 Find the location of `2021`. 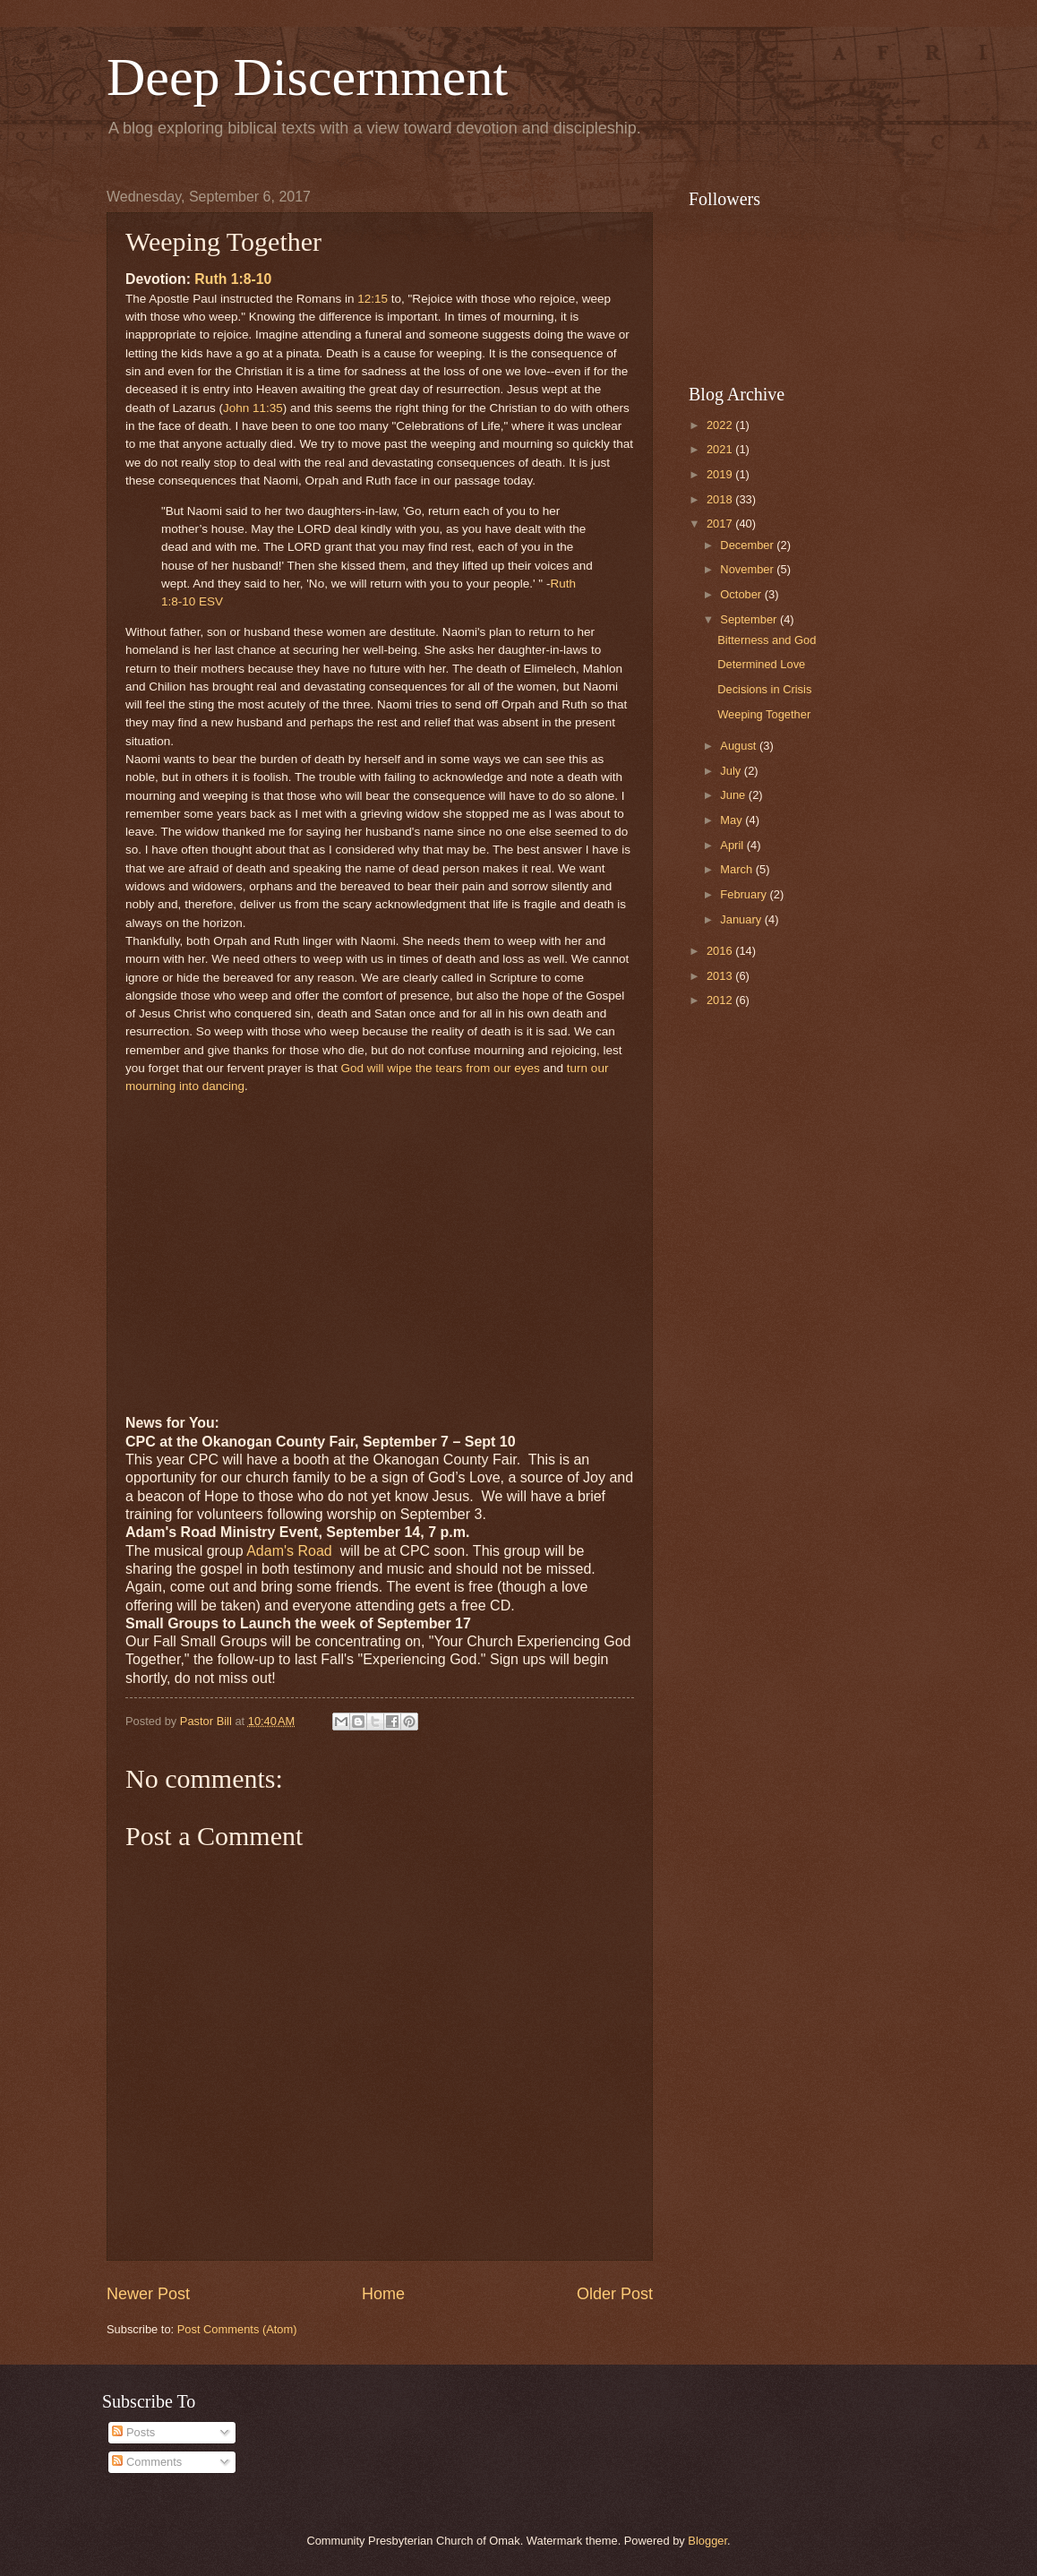

2021 is located at coordinates (721, 449).